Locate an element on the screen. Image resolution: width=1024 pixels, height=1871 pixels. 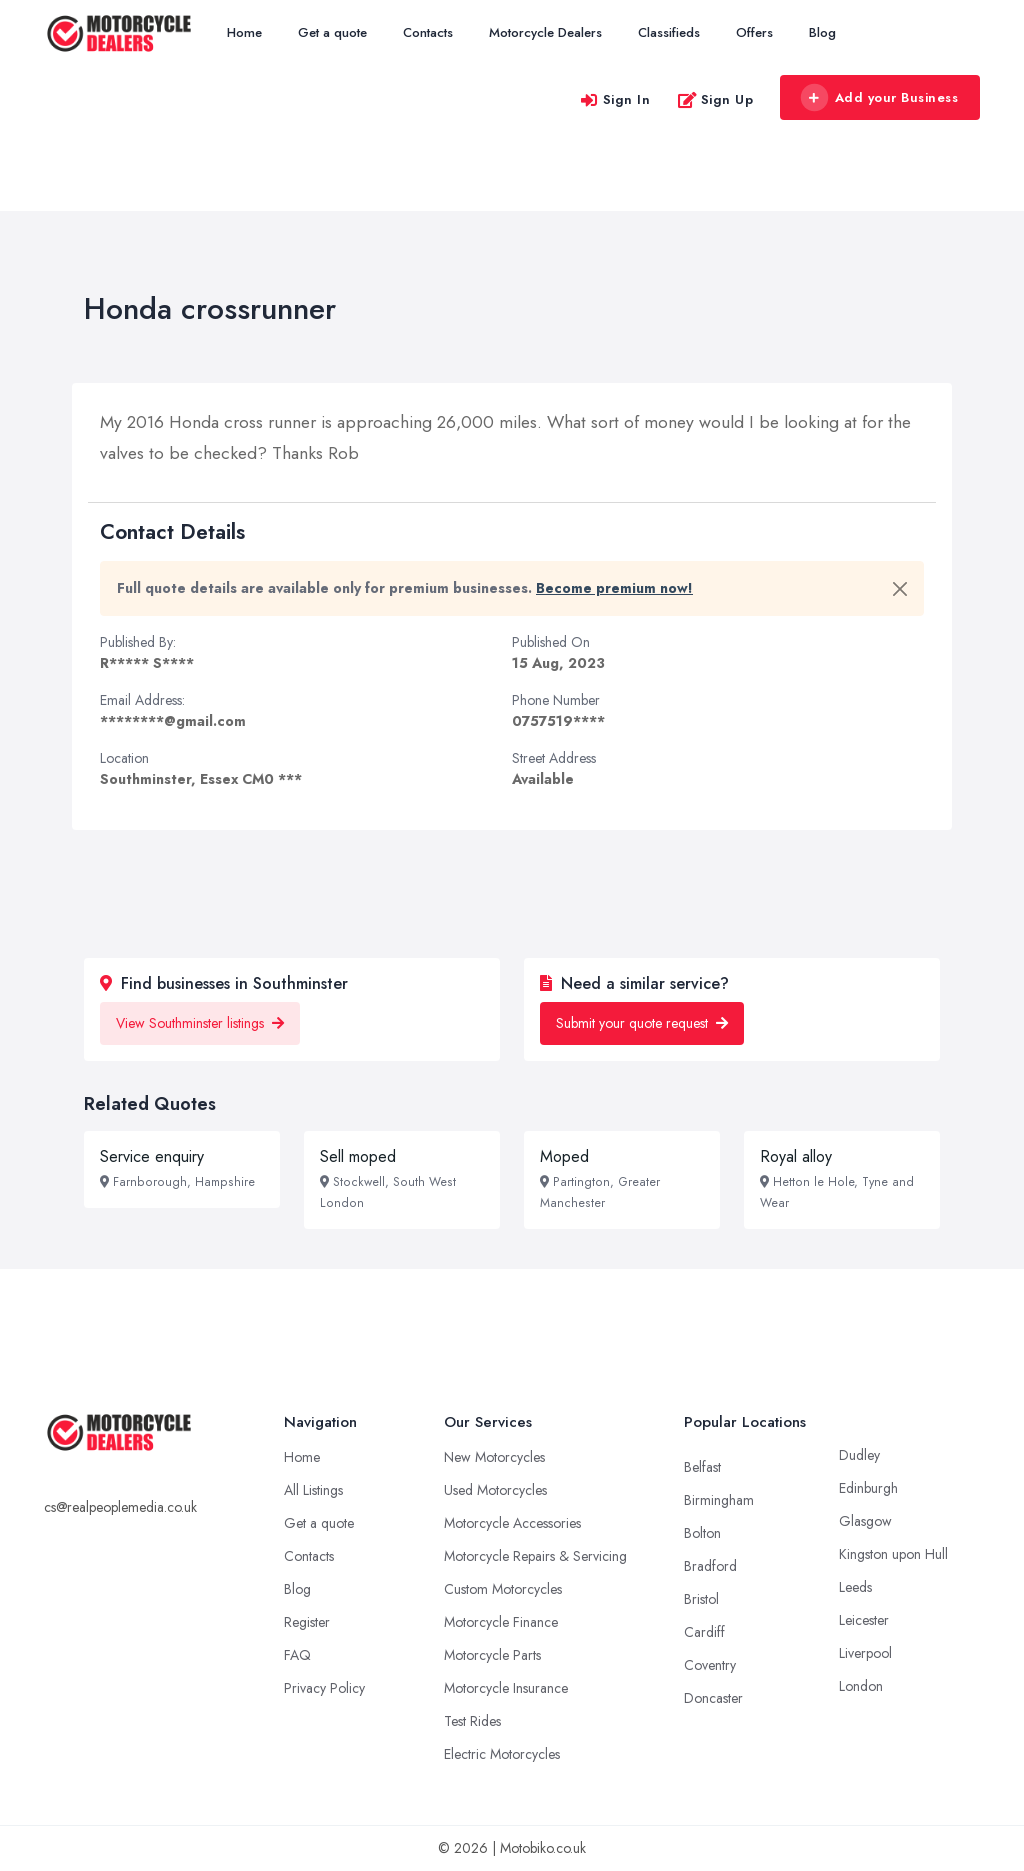
Kingston upon Hull is located at coordinates (893, 1554).